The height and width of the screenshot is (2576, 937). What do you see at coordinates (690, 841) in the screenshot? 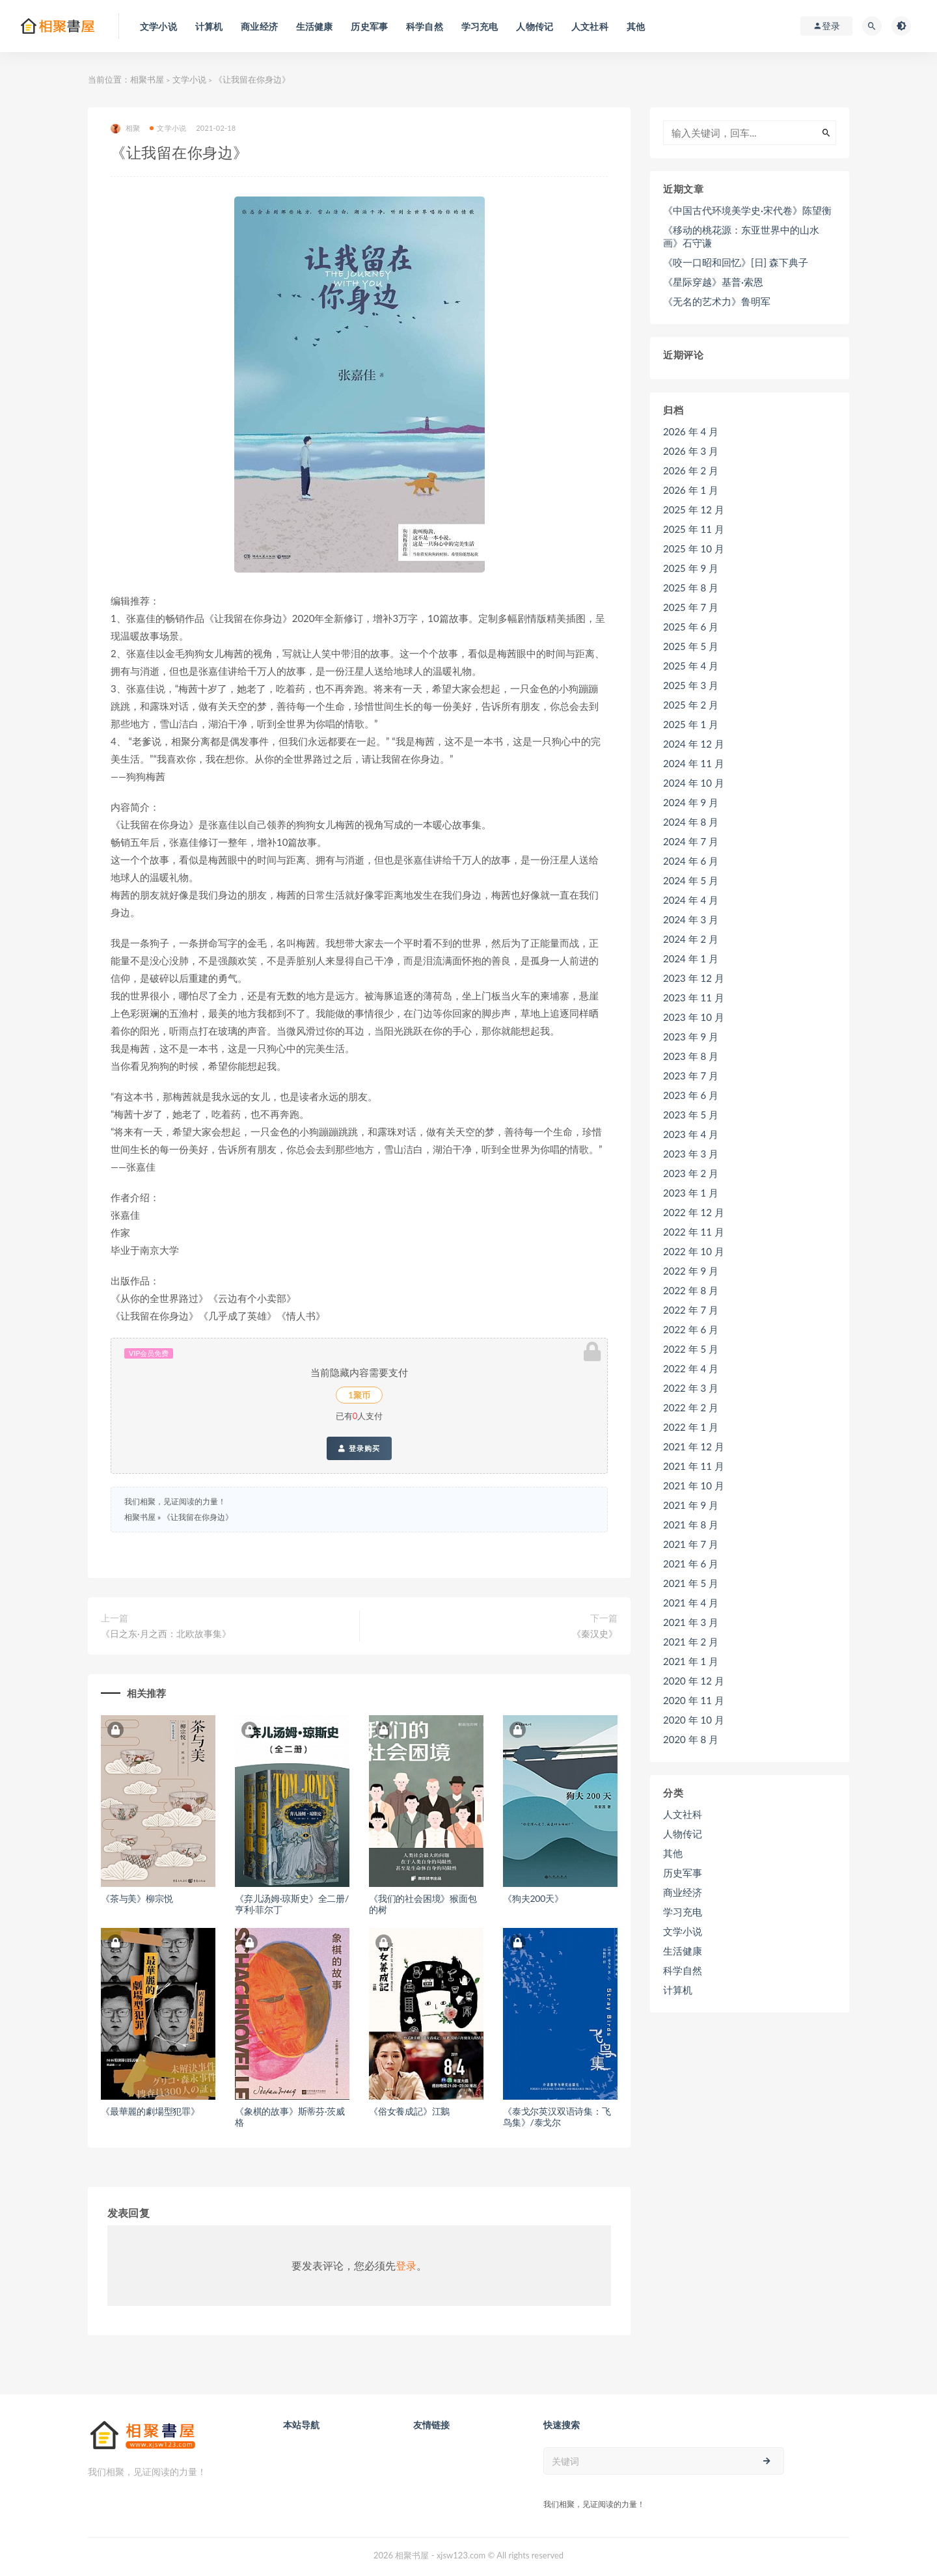
I see `2024 年 7 月` at bounding box center [690, 841].